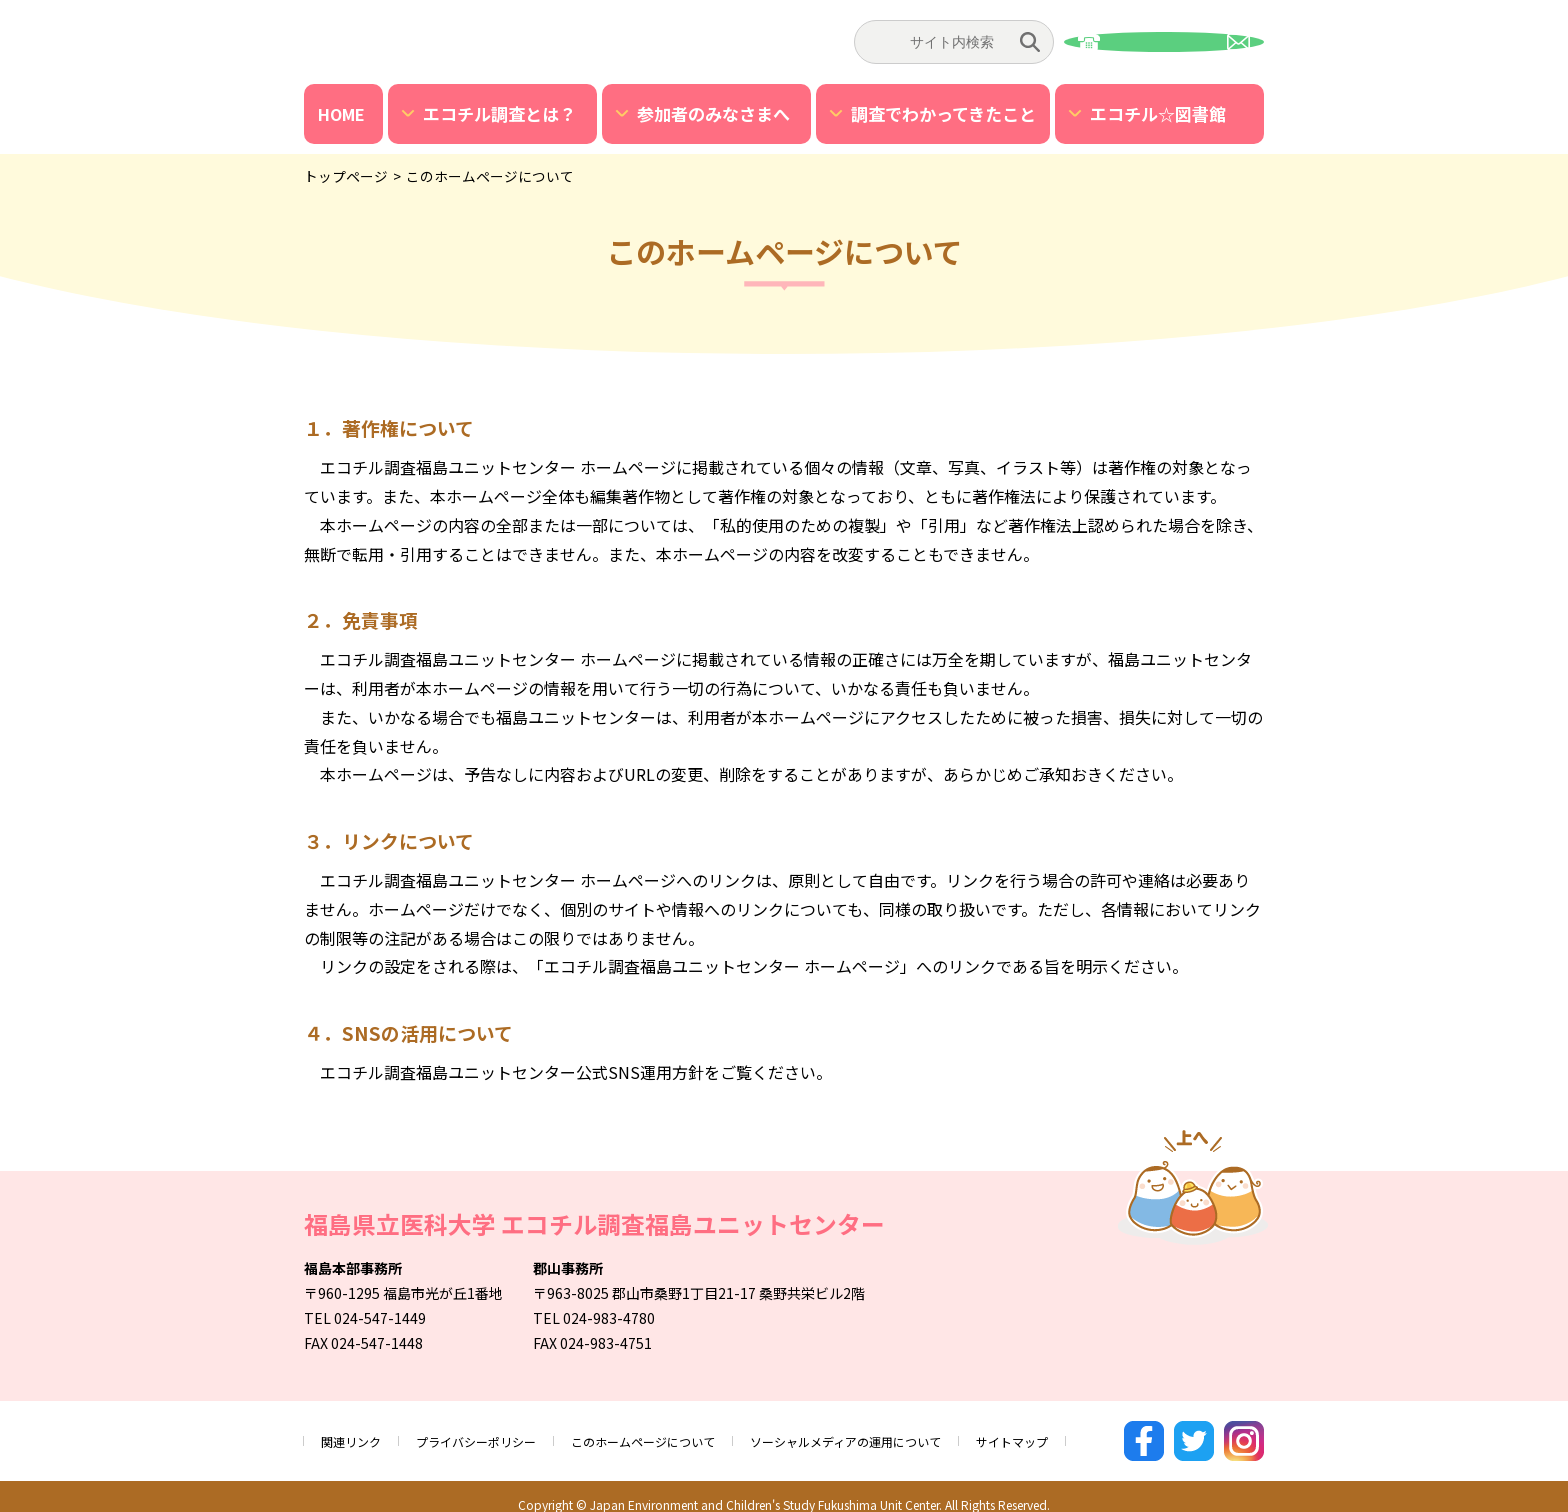  What do you see at coordinates (1104, 1433) in the screenshot?
I see `サイトマップ` at bounding box center [1104, 1433].